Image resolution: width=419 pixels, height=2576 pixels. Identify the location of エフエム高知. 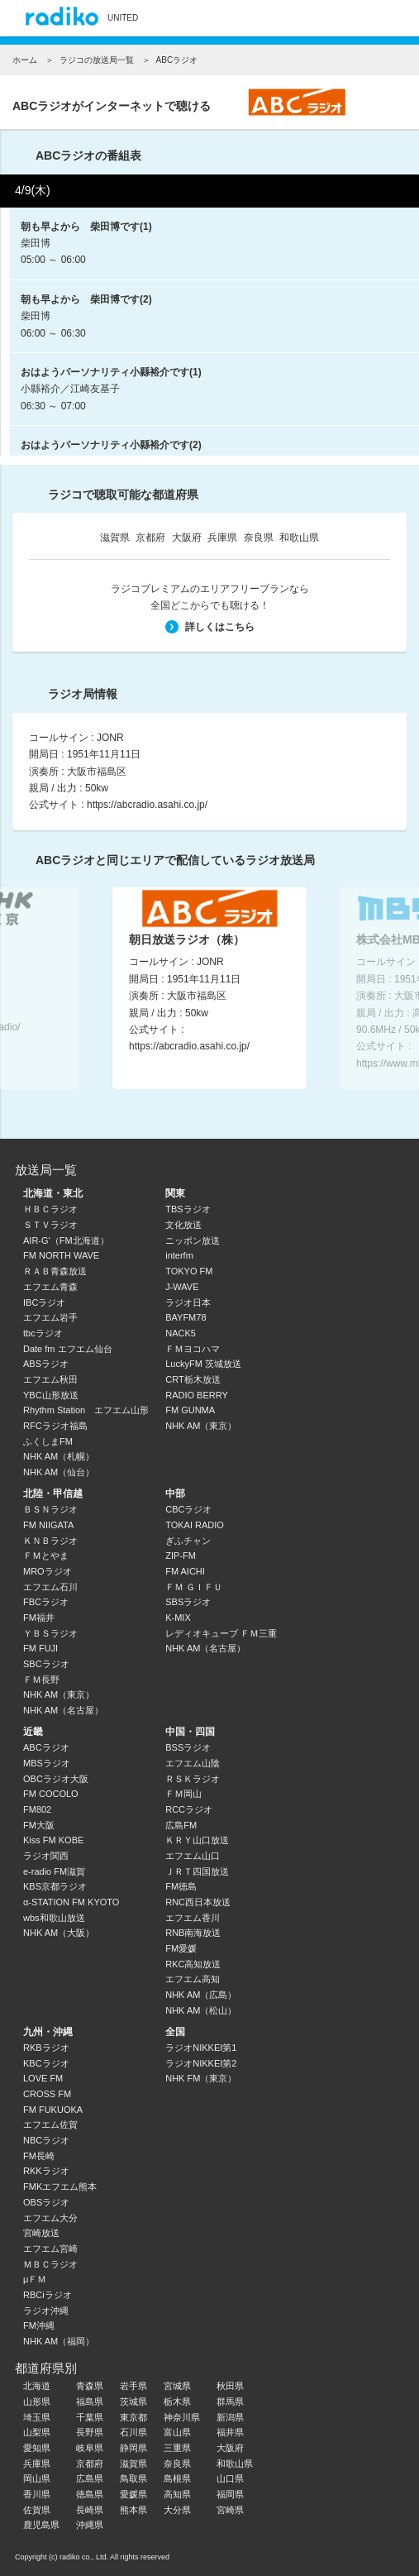
(192, 1979).